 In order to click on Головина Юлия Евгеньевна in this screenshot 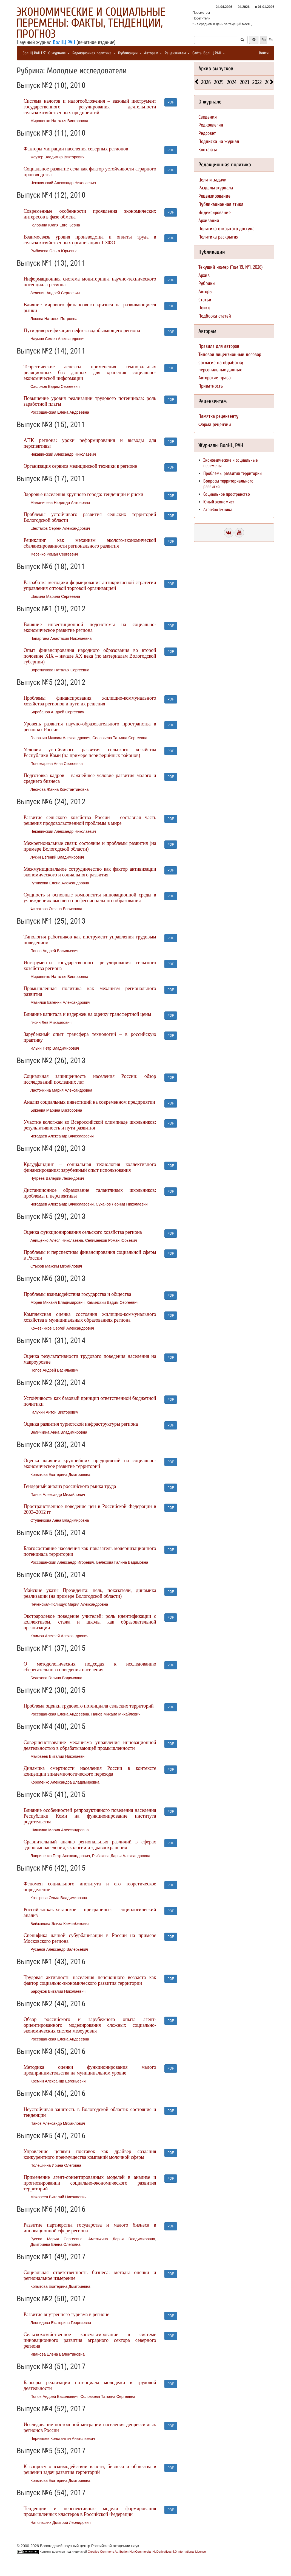, I will do `click(55, 225)`.